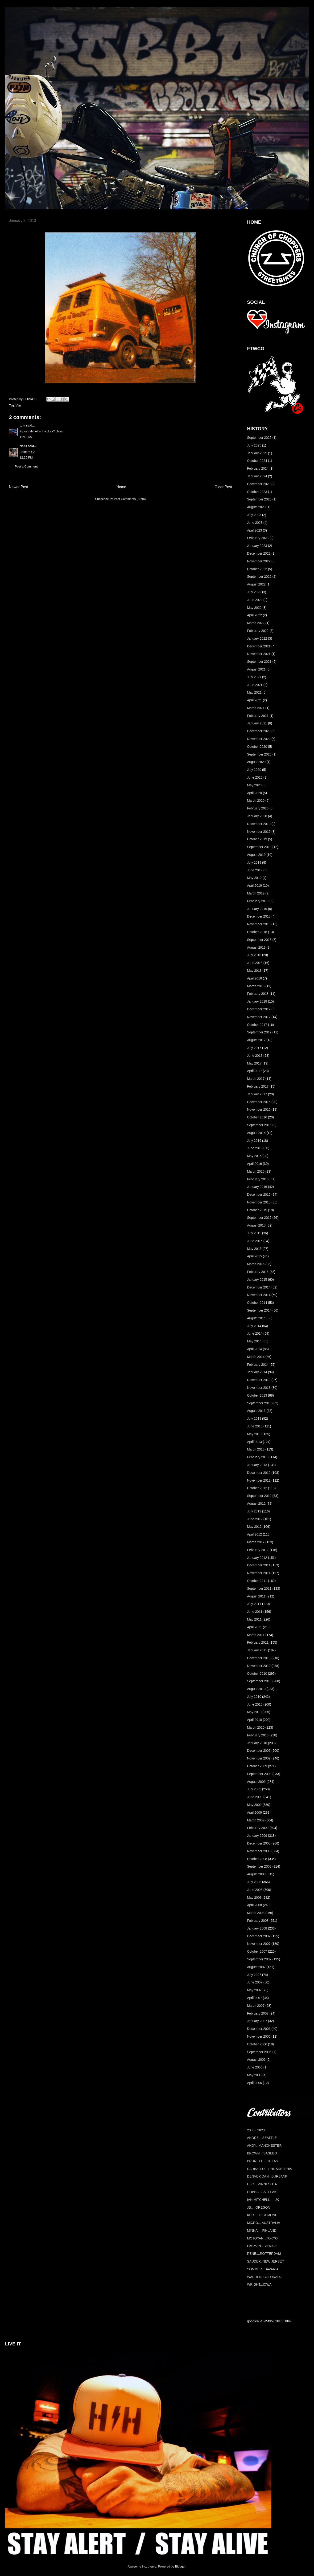  What do you see at coordinates (262, 2184) in the screenshot?
I see `HI-C....MINNESOTA` at bounding box center [262, 2184].